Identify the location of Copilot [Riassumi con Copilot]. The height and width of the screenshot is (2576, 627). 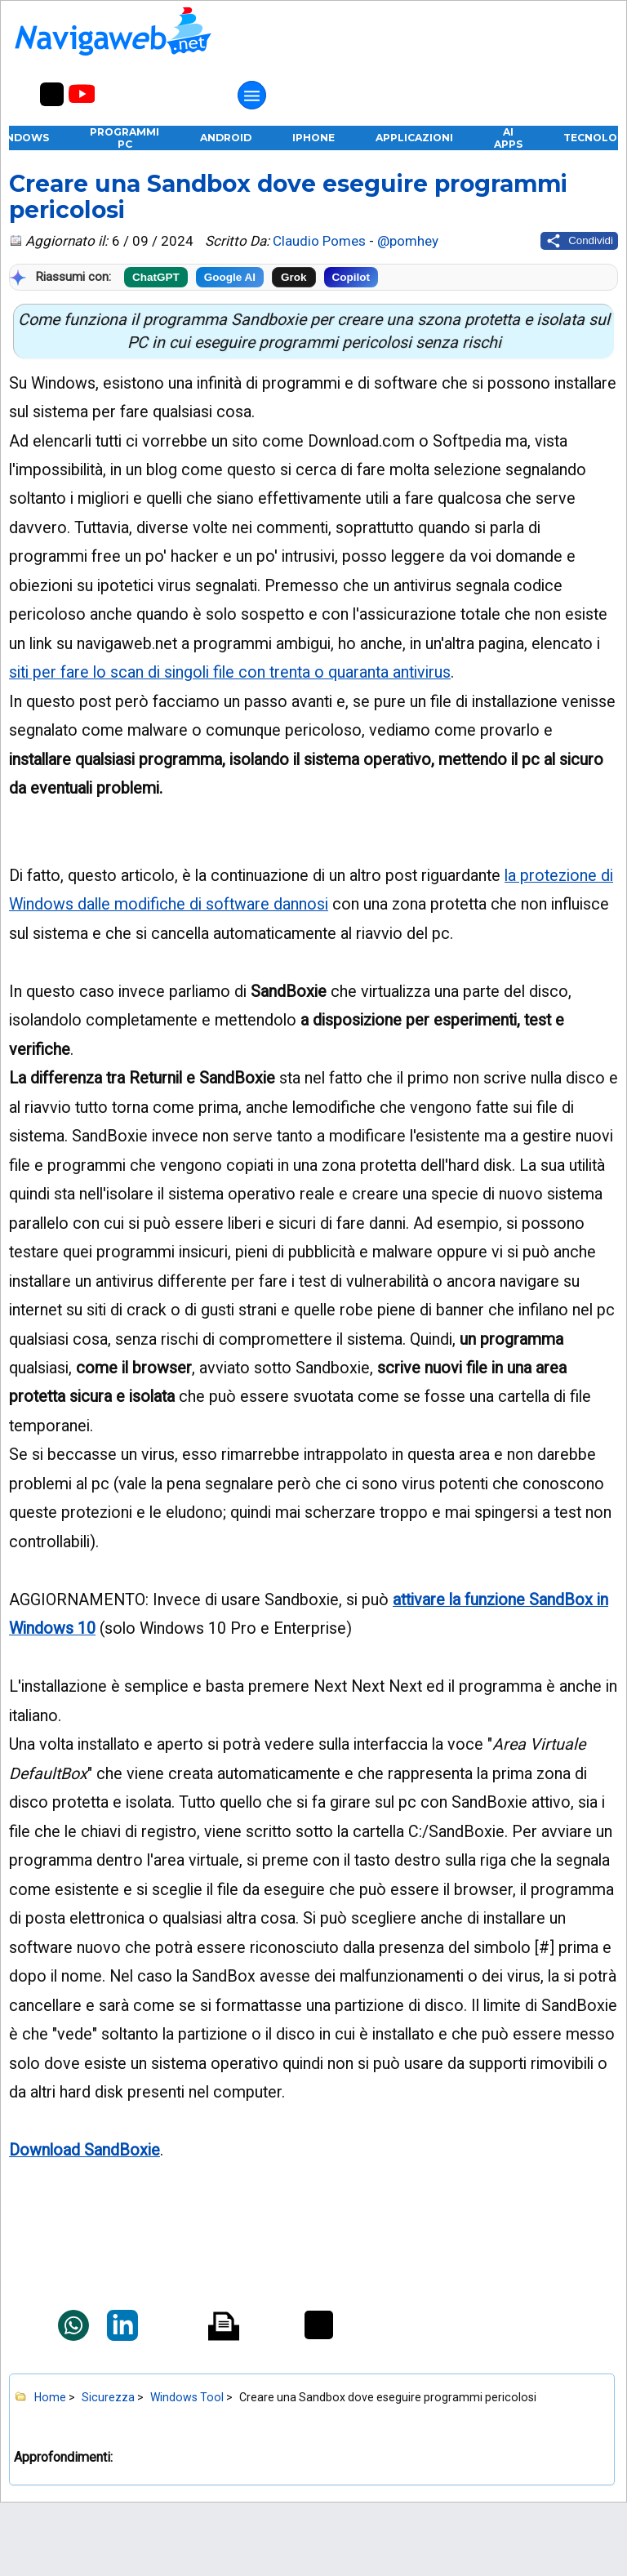
(351, 277).